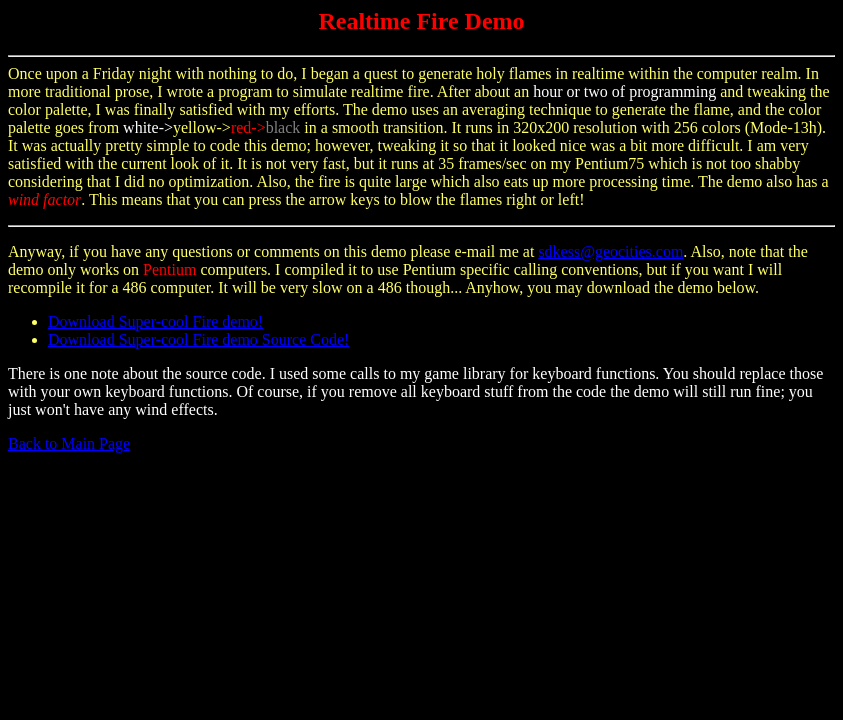 The height and width of the screenshot is (720, 843). What do you see at coordinates (155, 321) in the screenshot?
I see `Download Super-cool Fire demo!` at bounding box center [155, 321].